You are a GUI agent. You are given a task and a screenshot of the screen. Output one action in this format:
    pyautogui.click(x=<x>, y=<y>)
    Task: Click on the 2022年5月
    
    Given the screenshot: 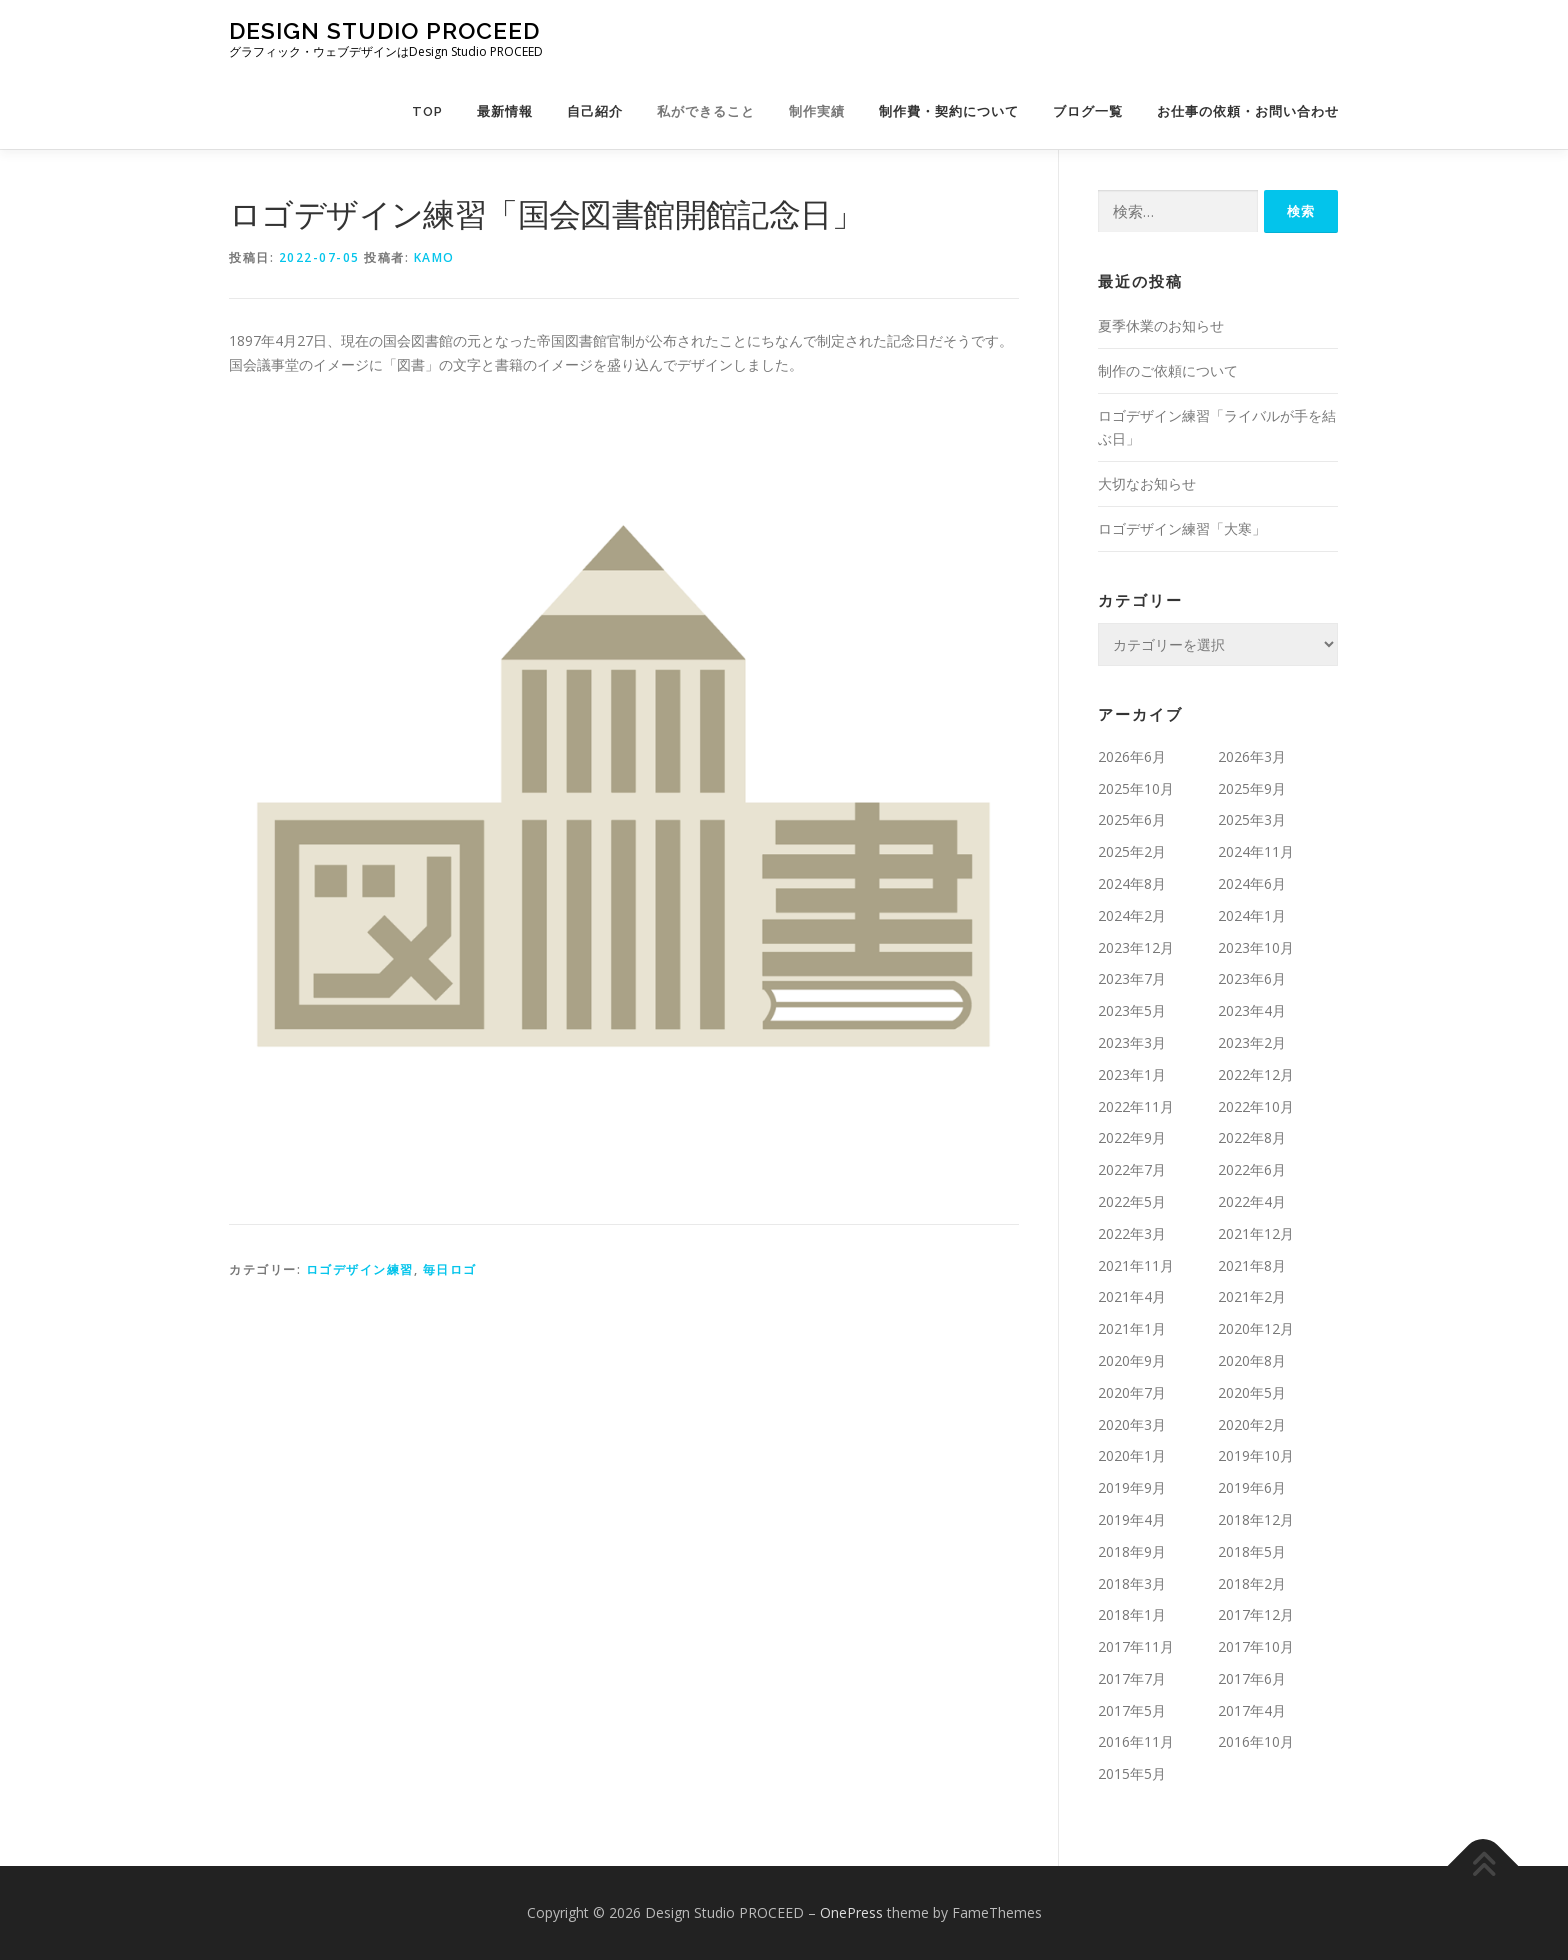 What is the action you would take?
    pyautogui.click(x=1132, y=1201)
    